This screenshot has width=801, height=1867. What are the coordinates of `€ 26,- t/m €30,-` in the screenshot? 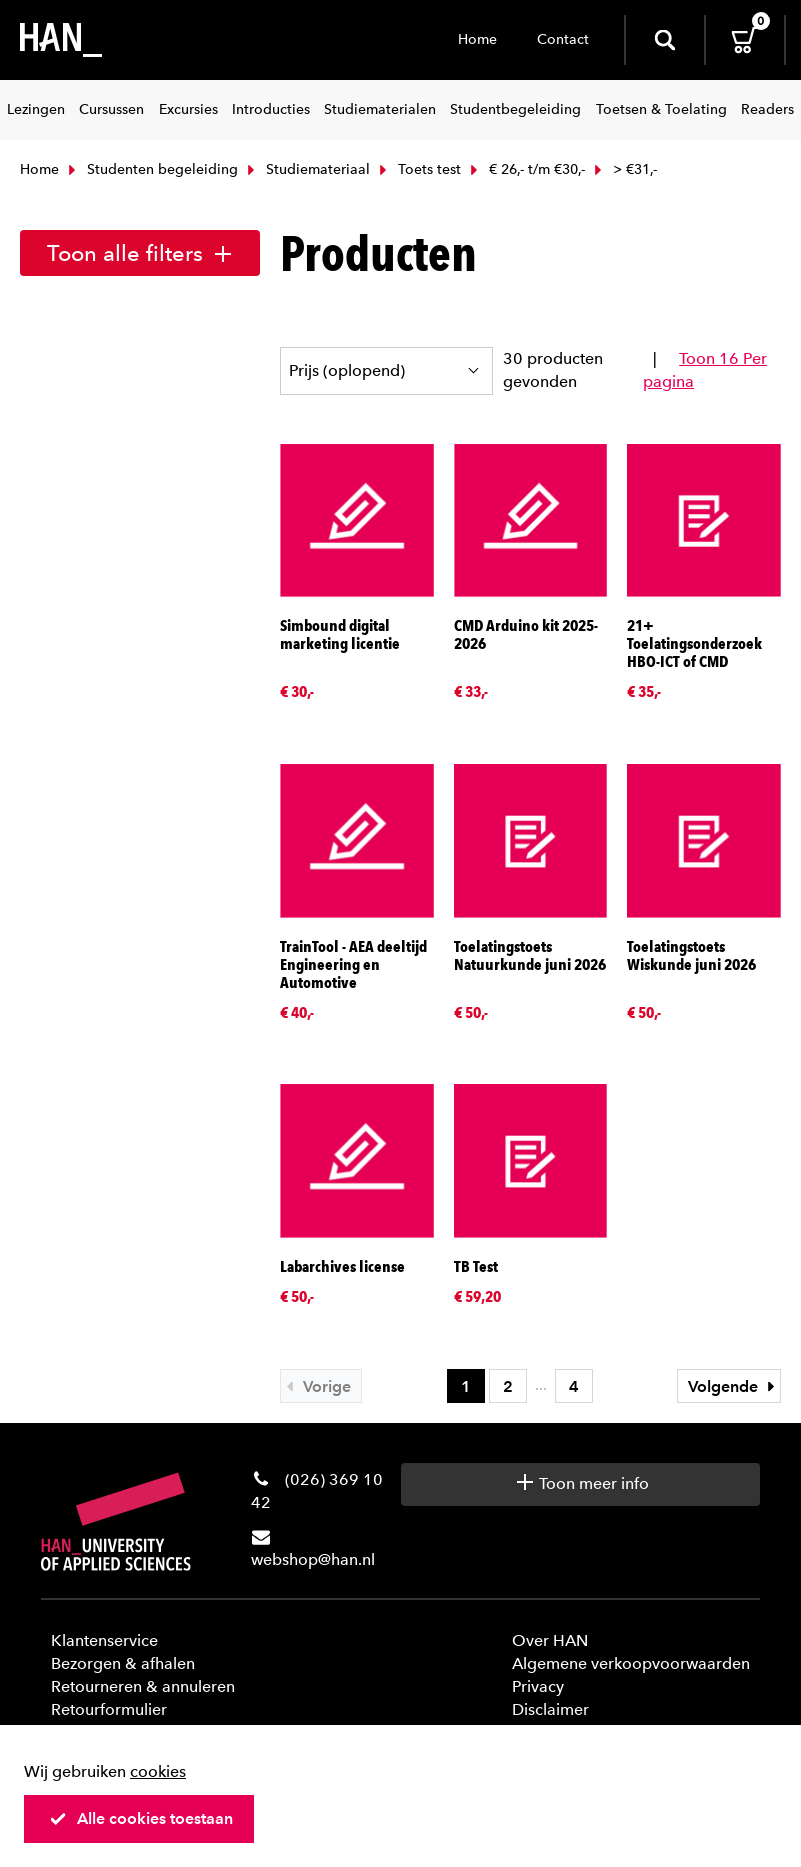 It's located at (525, 169).